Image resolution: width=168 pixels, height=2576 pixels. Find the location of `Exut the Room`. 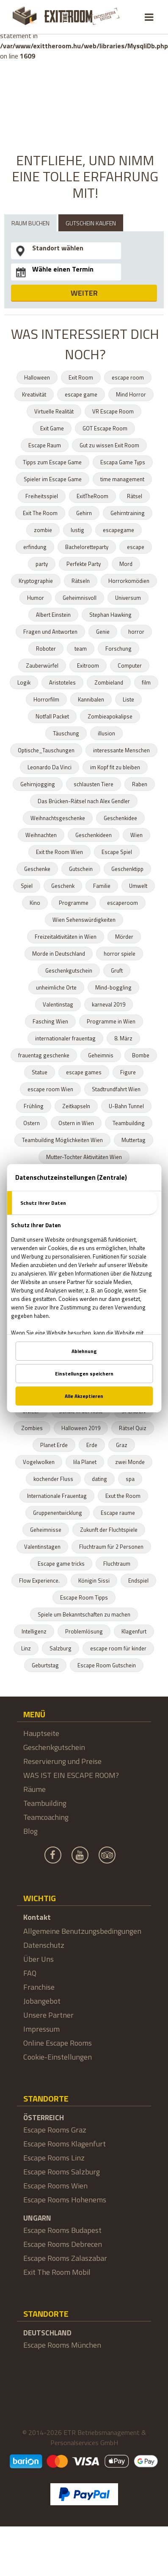

Exut the Room is located at coordinates (122, 1496).